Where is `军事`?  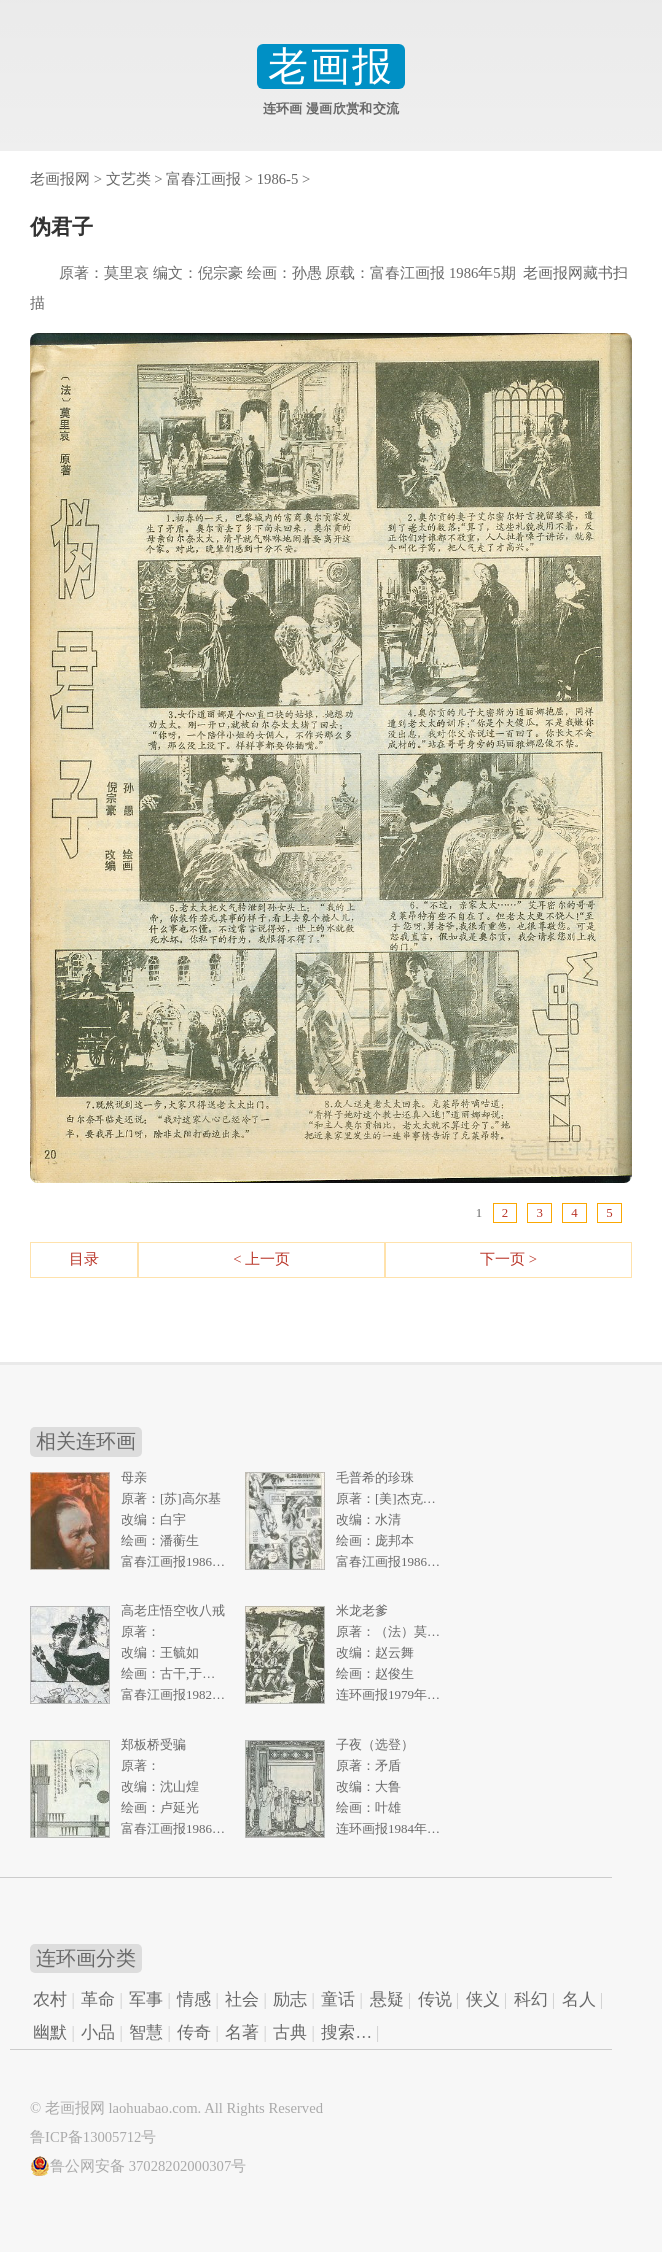
军事 is located at coordinates (146, 1999).